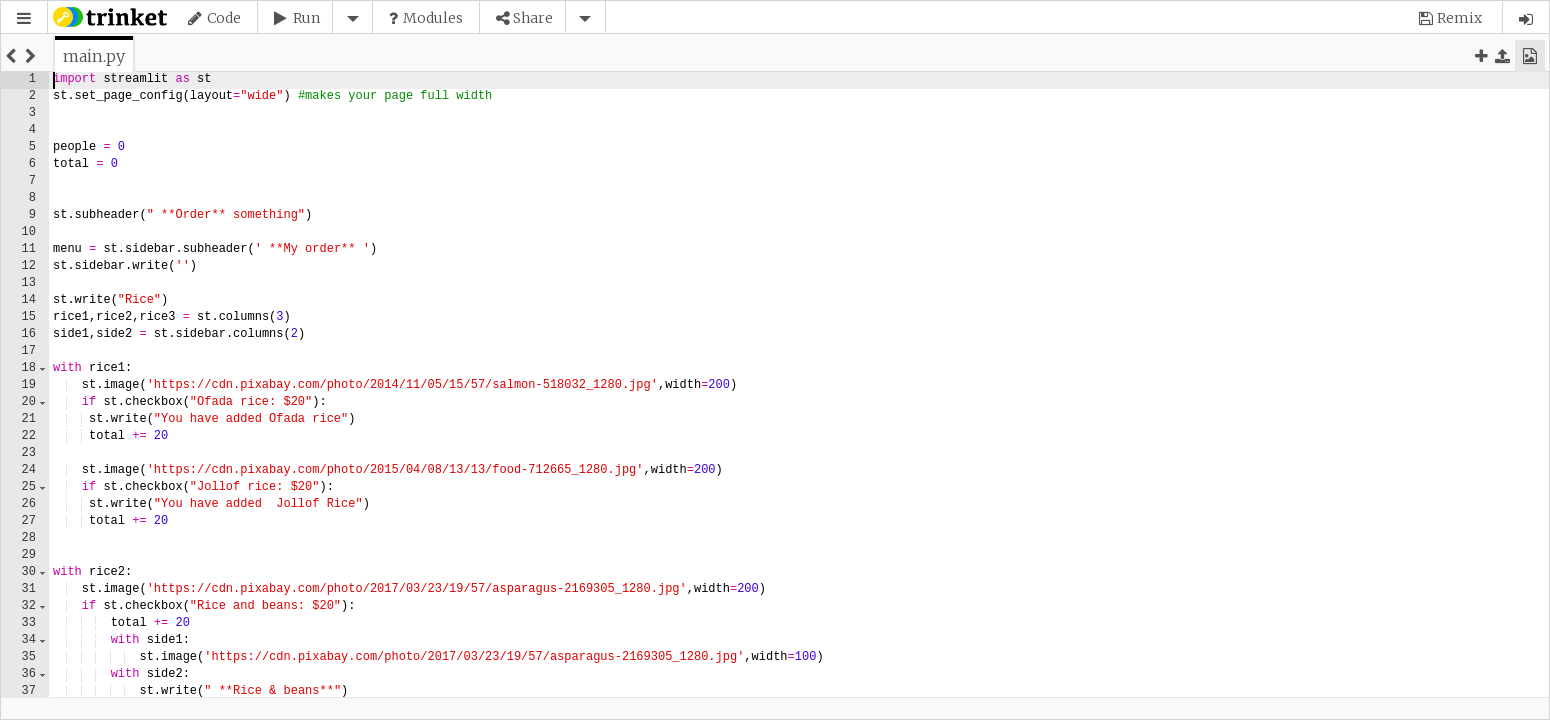  What do you see at coordinates (94, 56) in the screenshot?
I see `[tab]` at bounding box center [94, 56].